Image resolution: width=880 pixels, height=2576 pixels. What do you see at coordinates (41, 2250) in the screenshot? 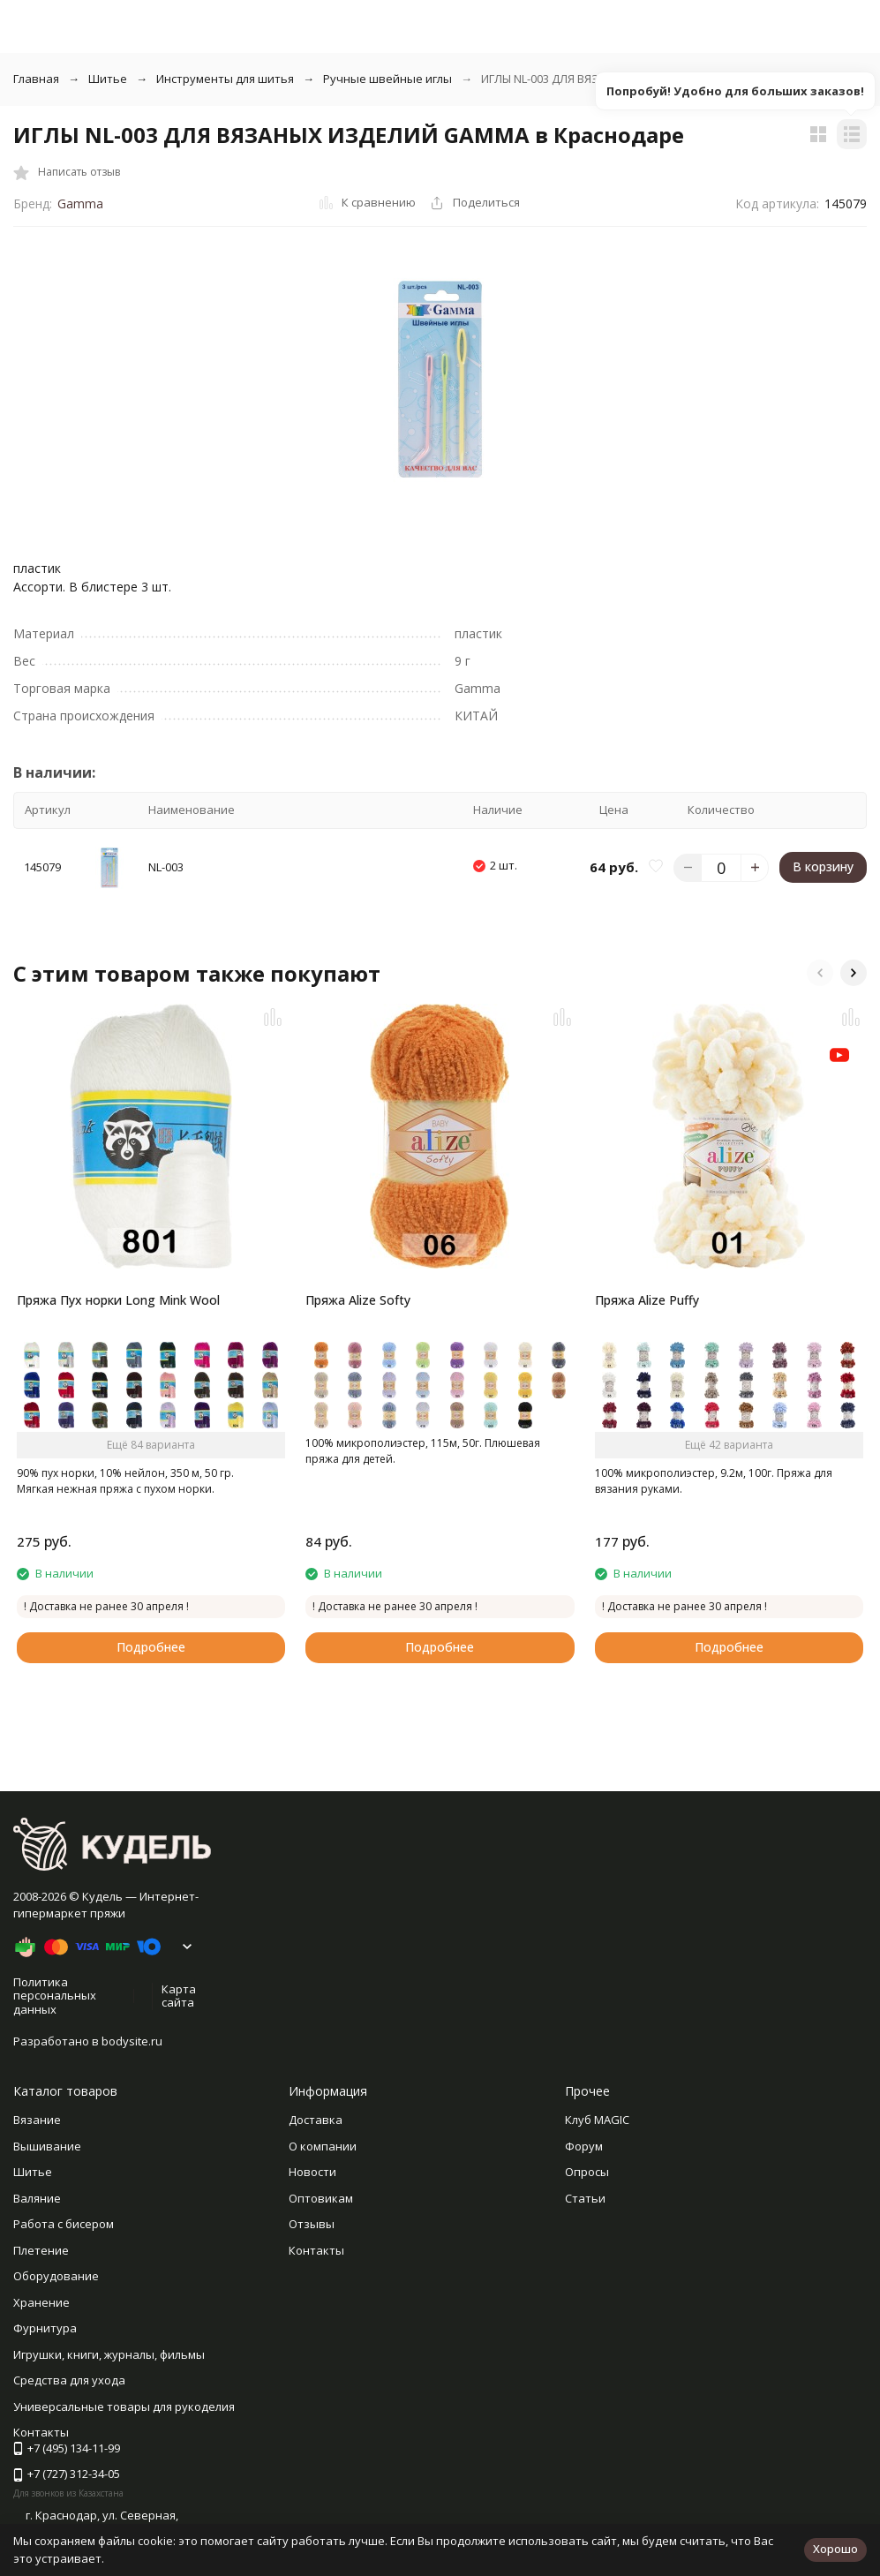
I see `Плетение` at bounding box center [41, 2250].